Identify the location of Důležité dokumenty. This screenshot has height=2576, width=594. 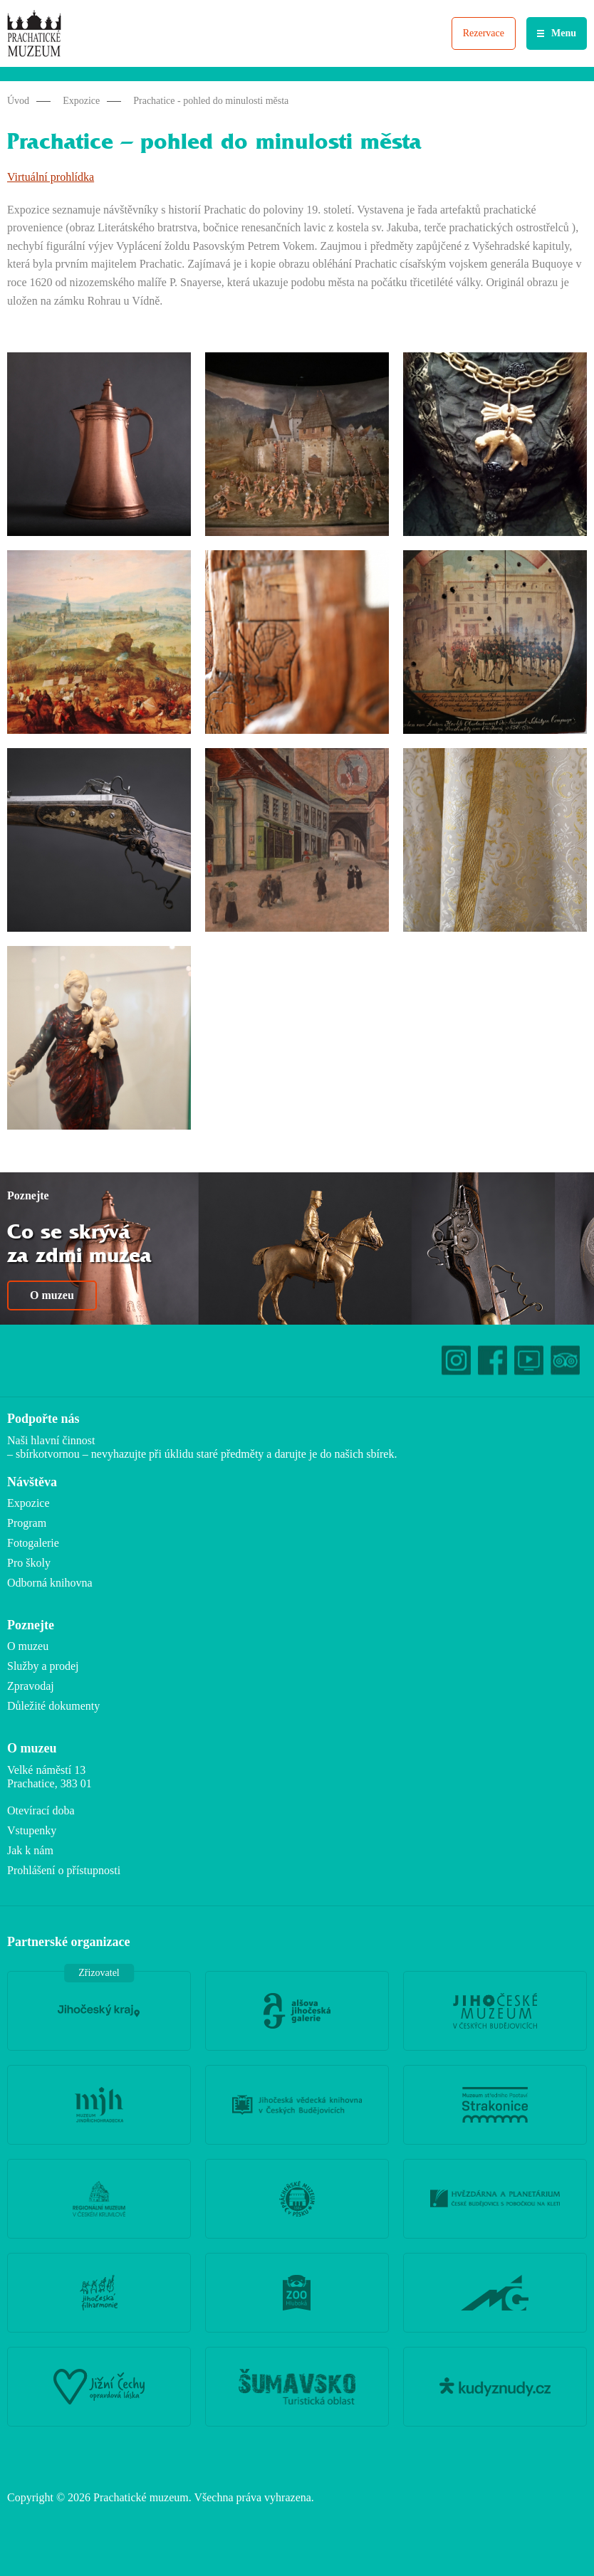
(53, 1706).